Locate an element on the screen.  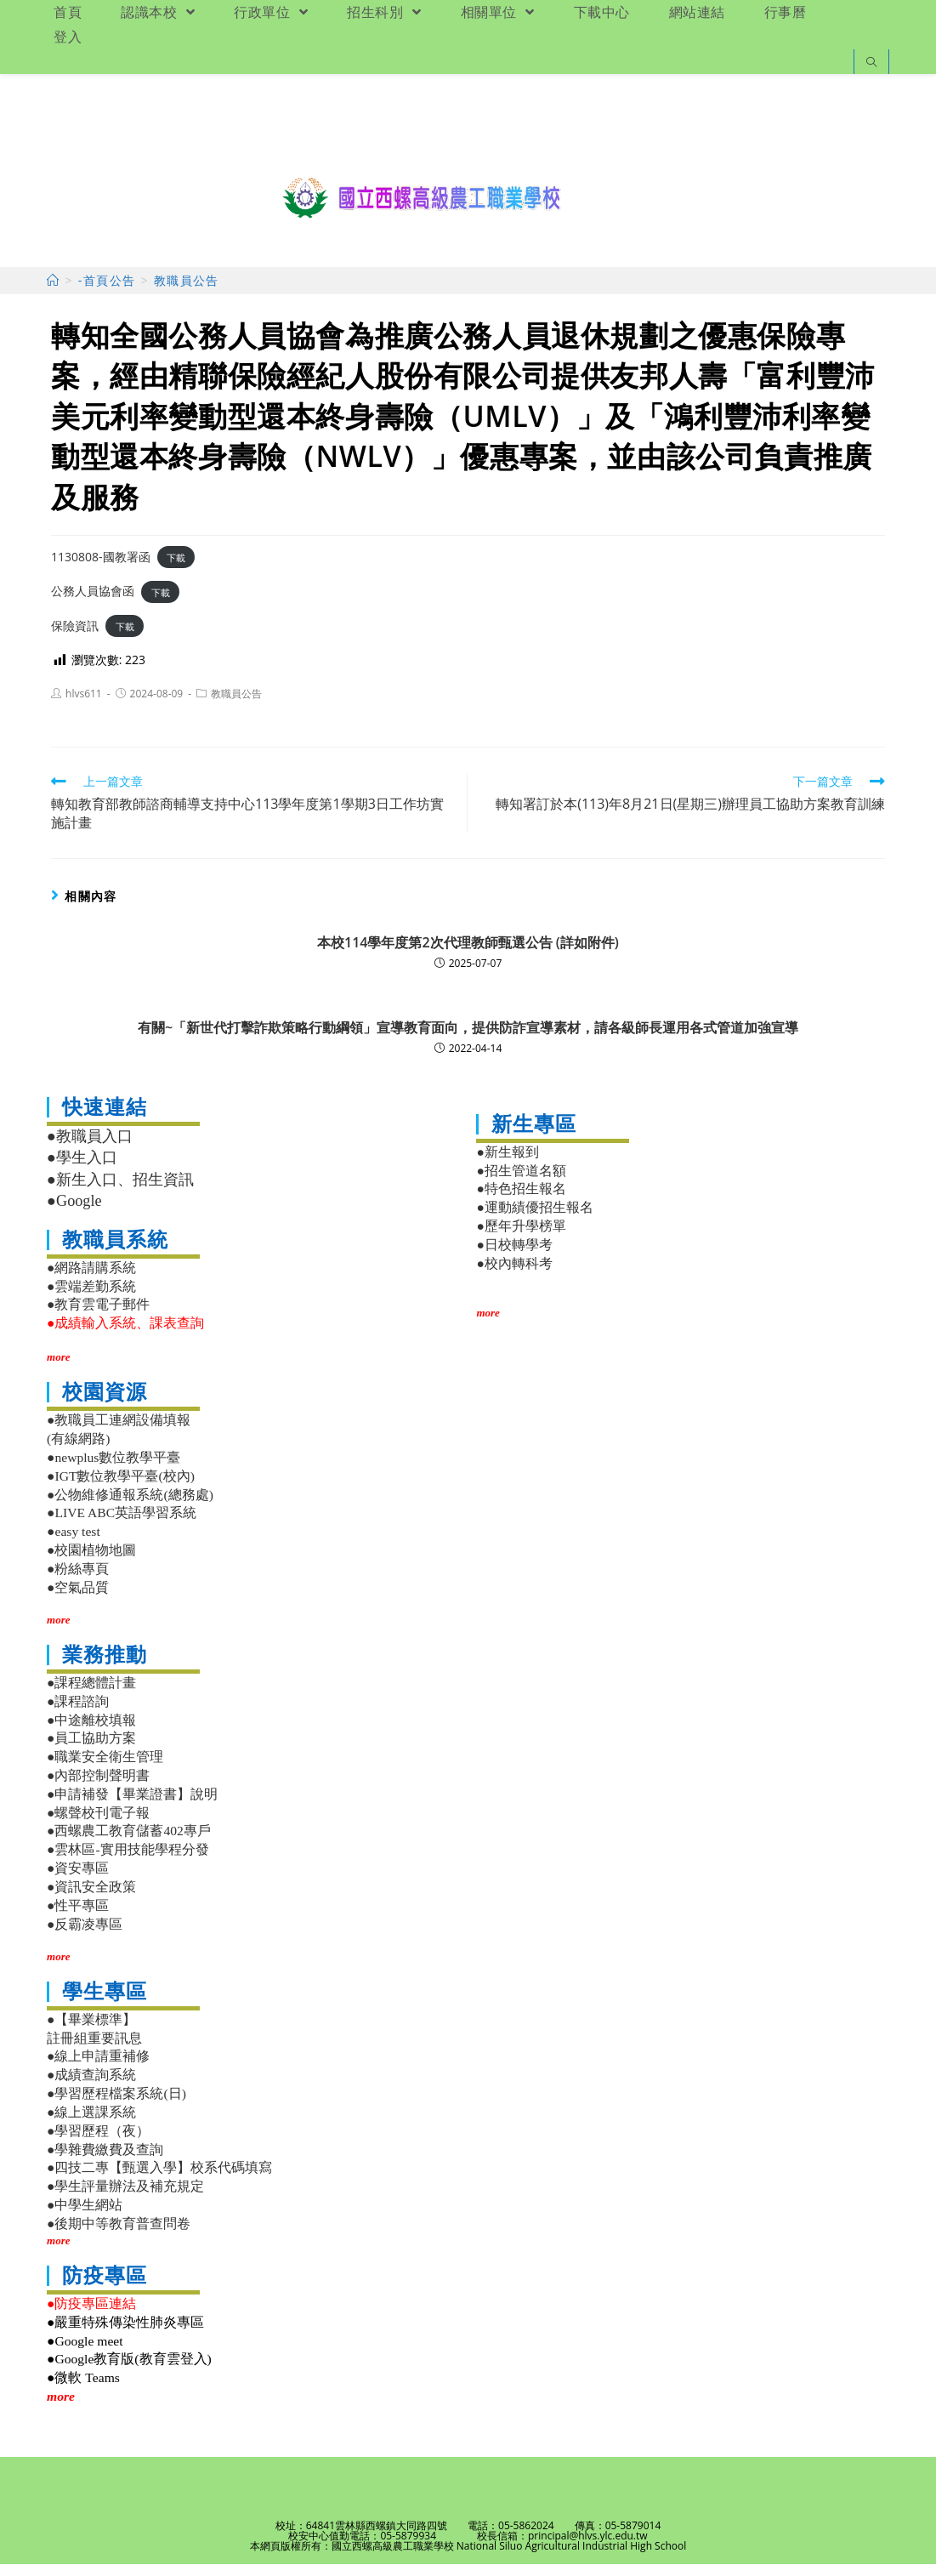
●空氣品質 is located at coordinates (78, 1599).